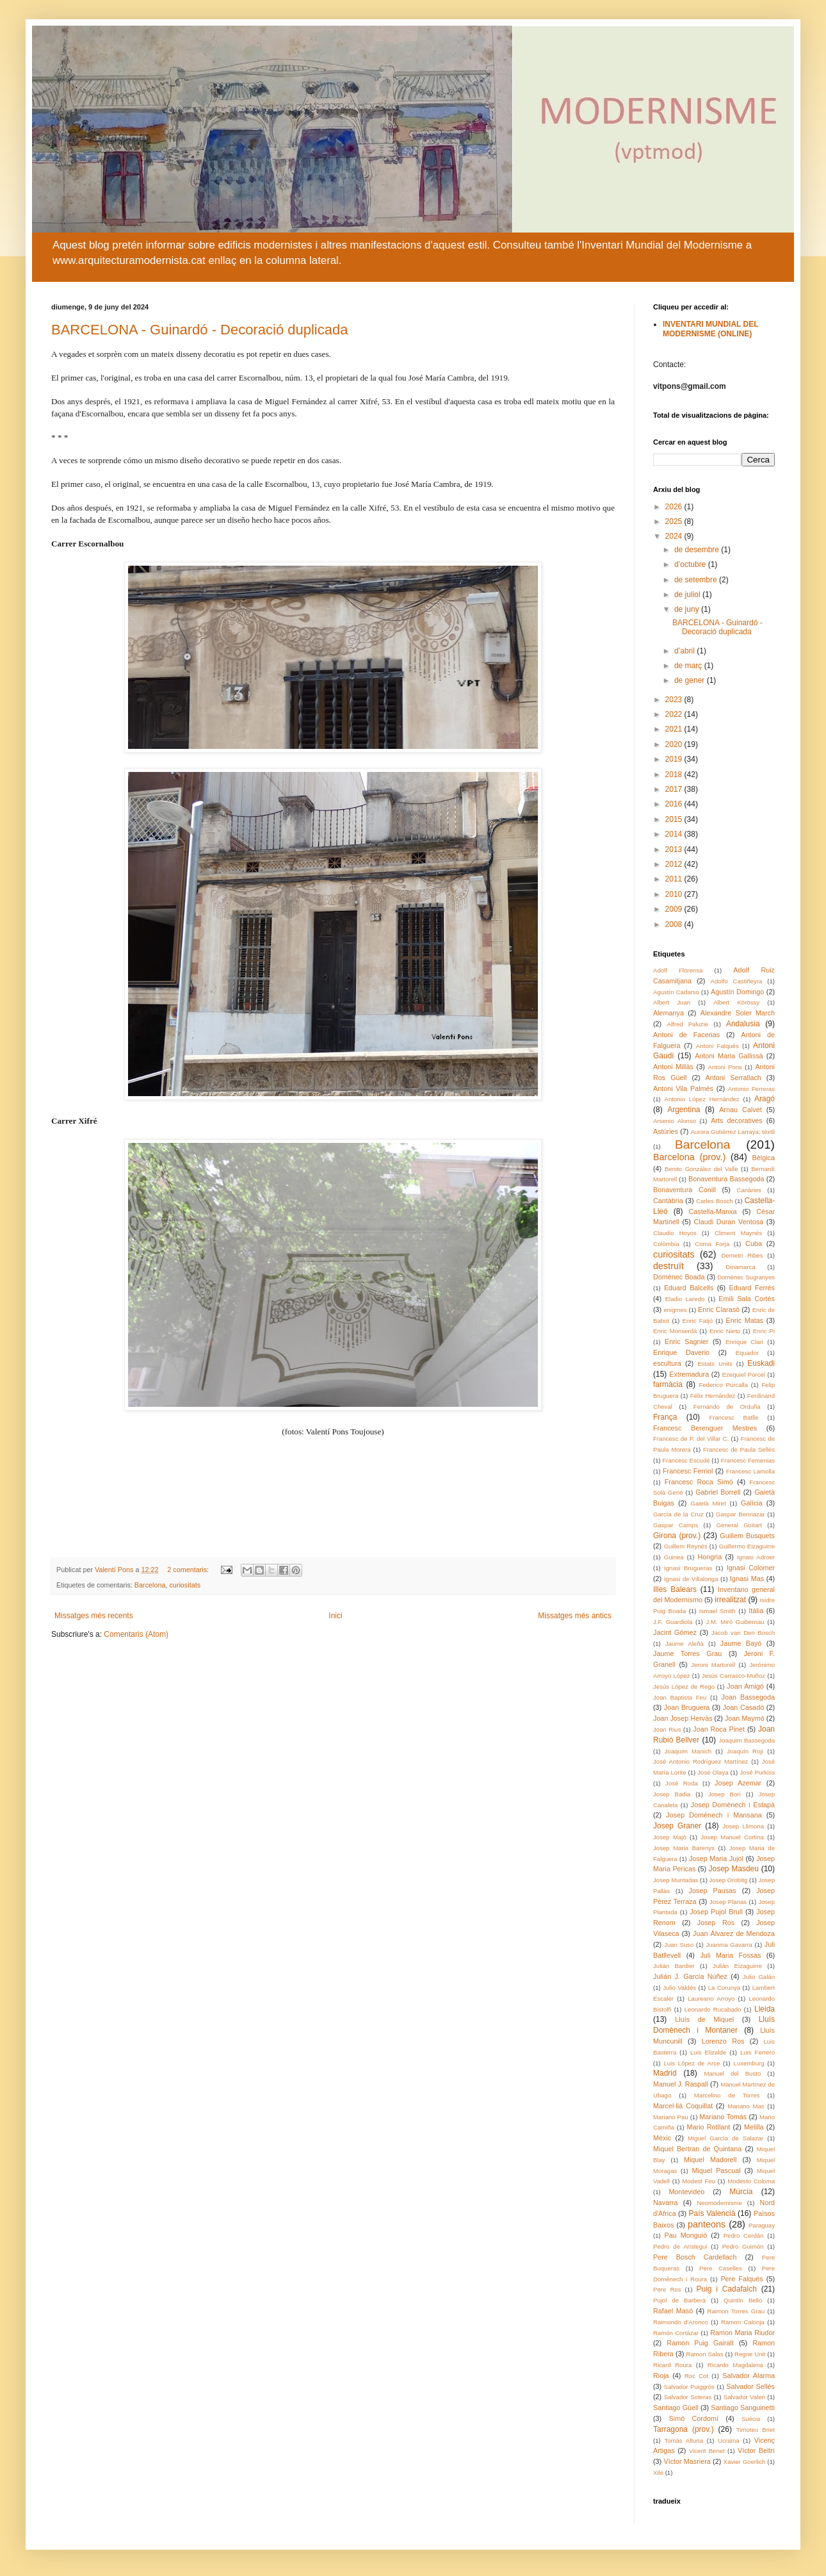 This screenshot has height=2576, width=826. What do you see at coordinates (742, 2332) in the screenshot?
I see `Ramon Maria Riudor` at bounding box center [742, 2332].